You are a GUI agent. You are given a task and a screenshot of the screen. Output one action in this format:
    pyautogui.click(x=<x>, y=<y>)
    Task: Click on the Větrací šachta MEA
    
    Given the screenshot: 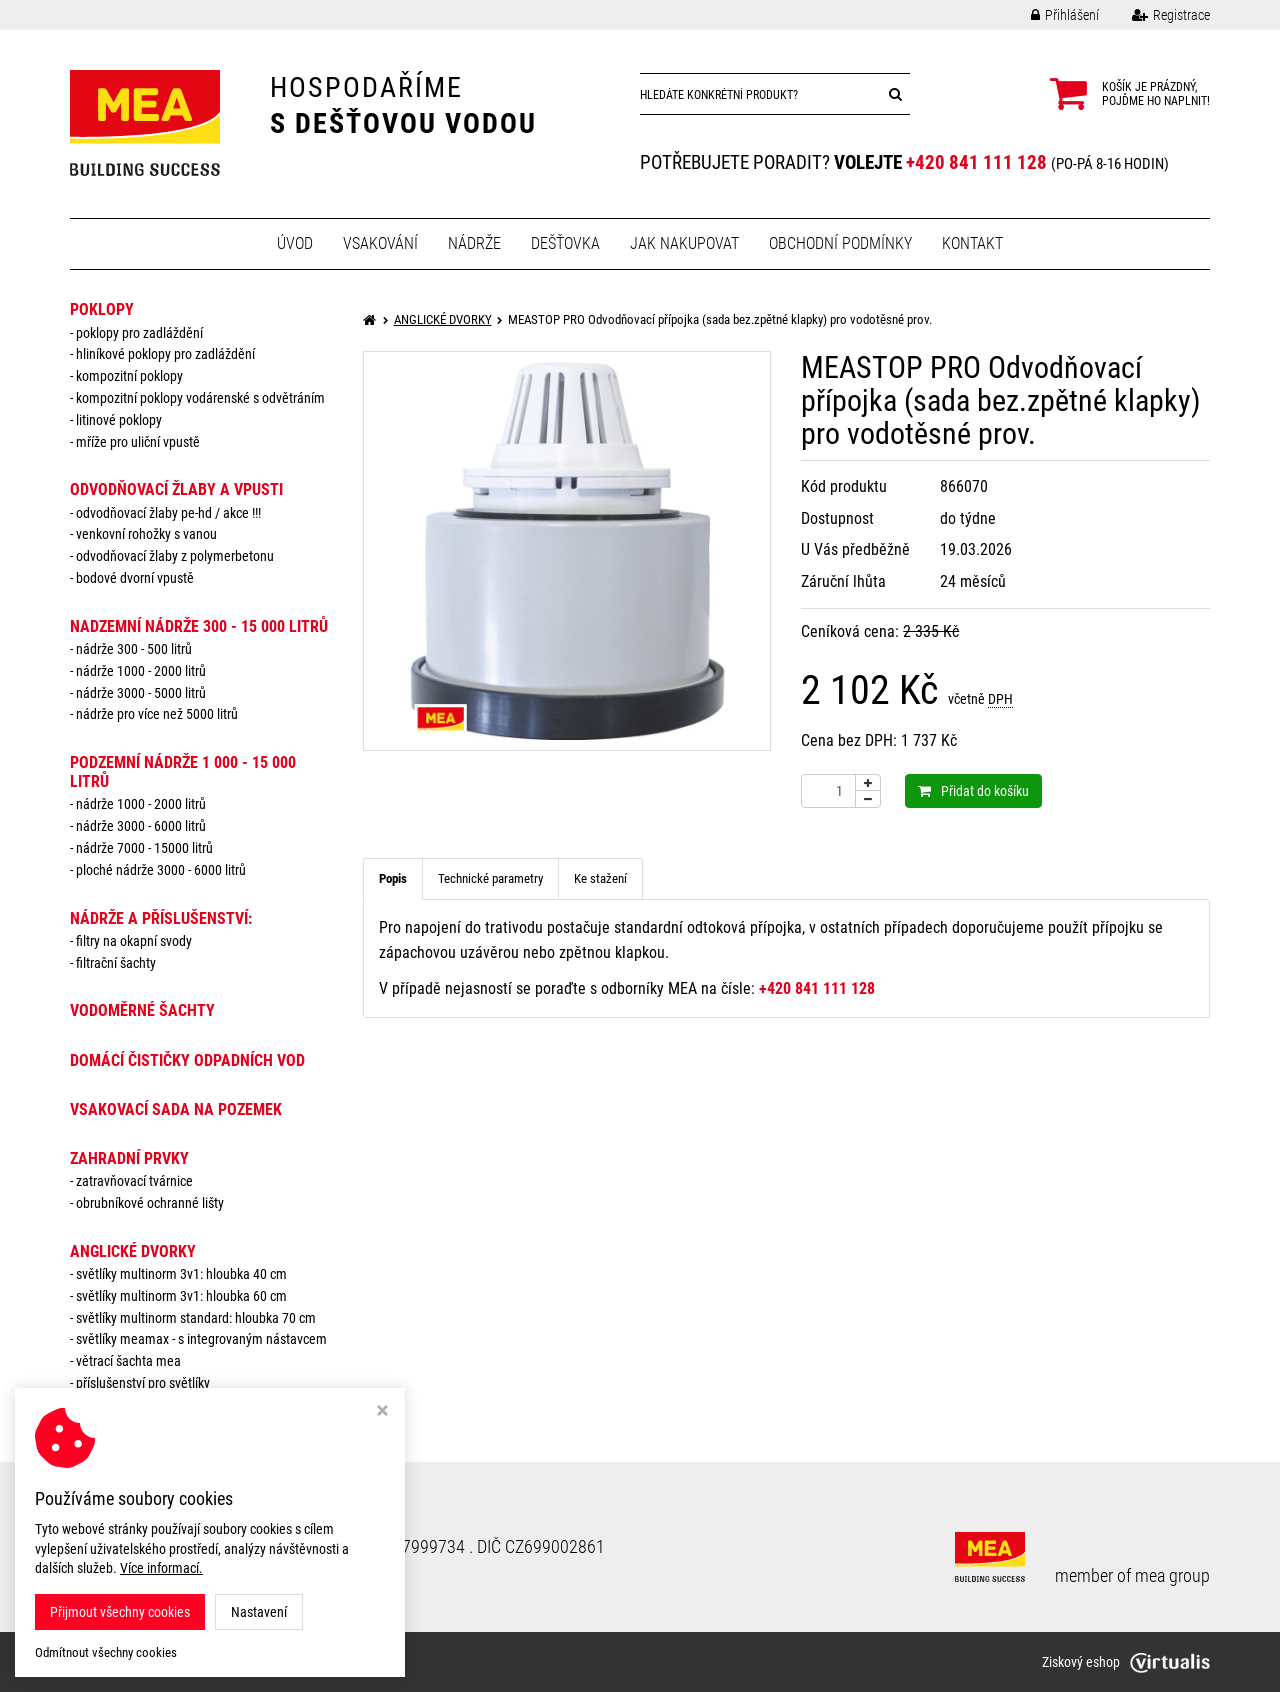 What is the action you would take?
    pyautogui.click(x=128, y=1361)
    